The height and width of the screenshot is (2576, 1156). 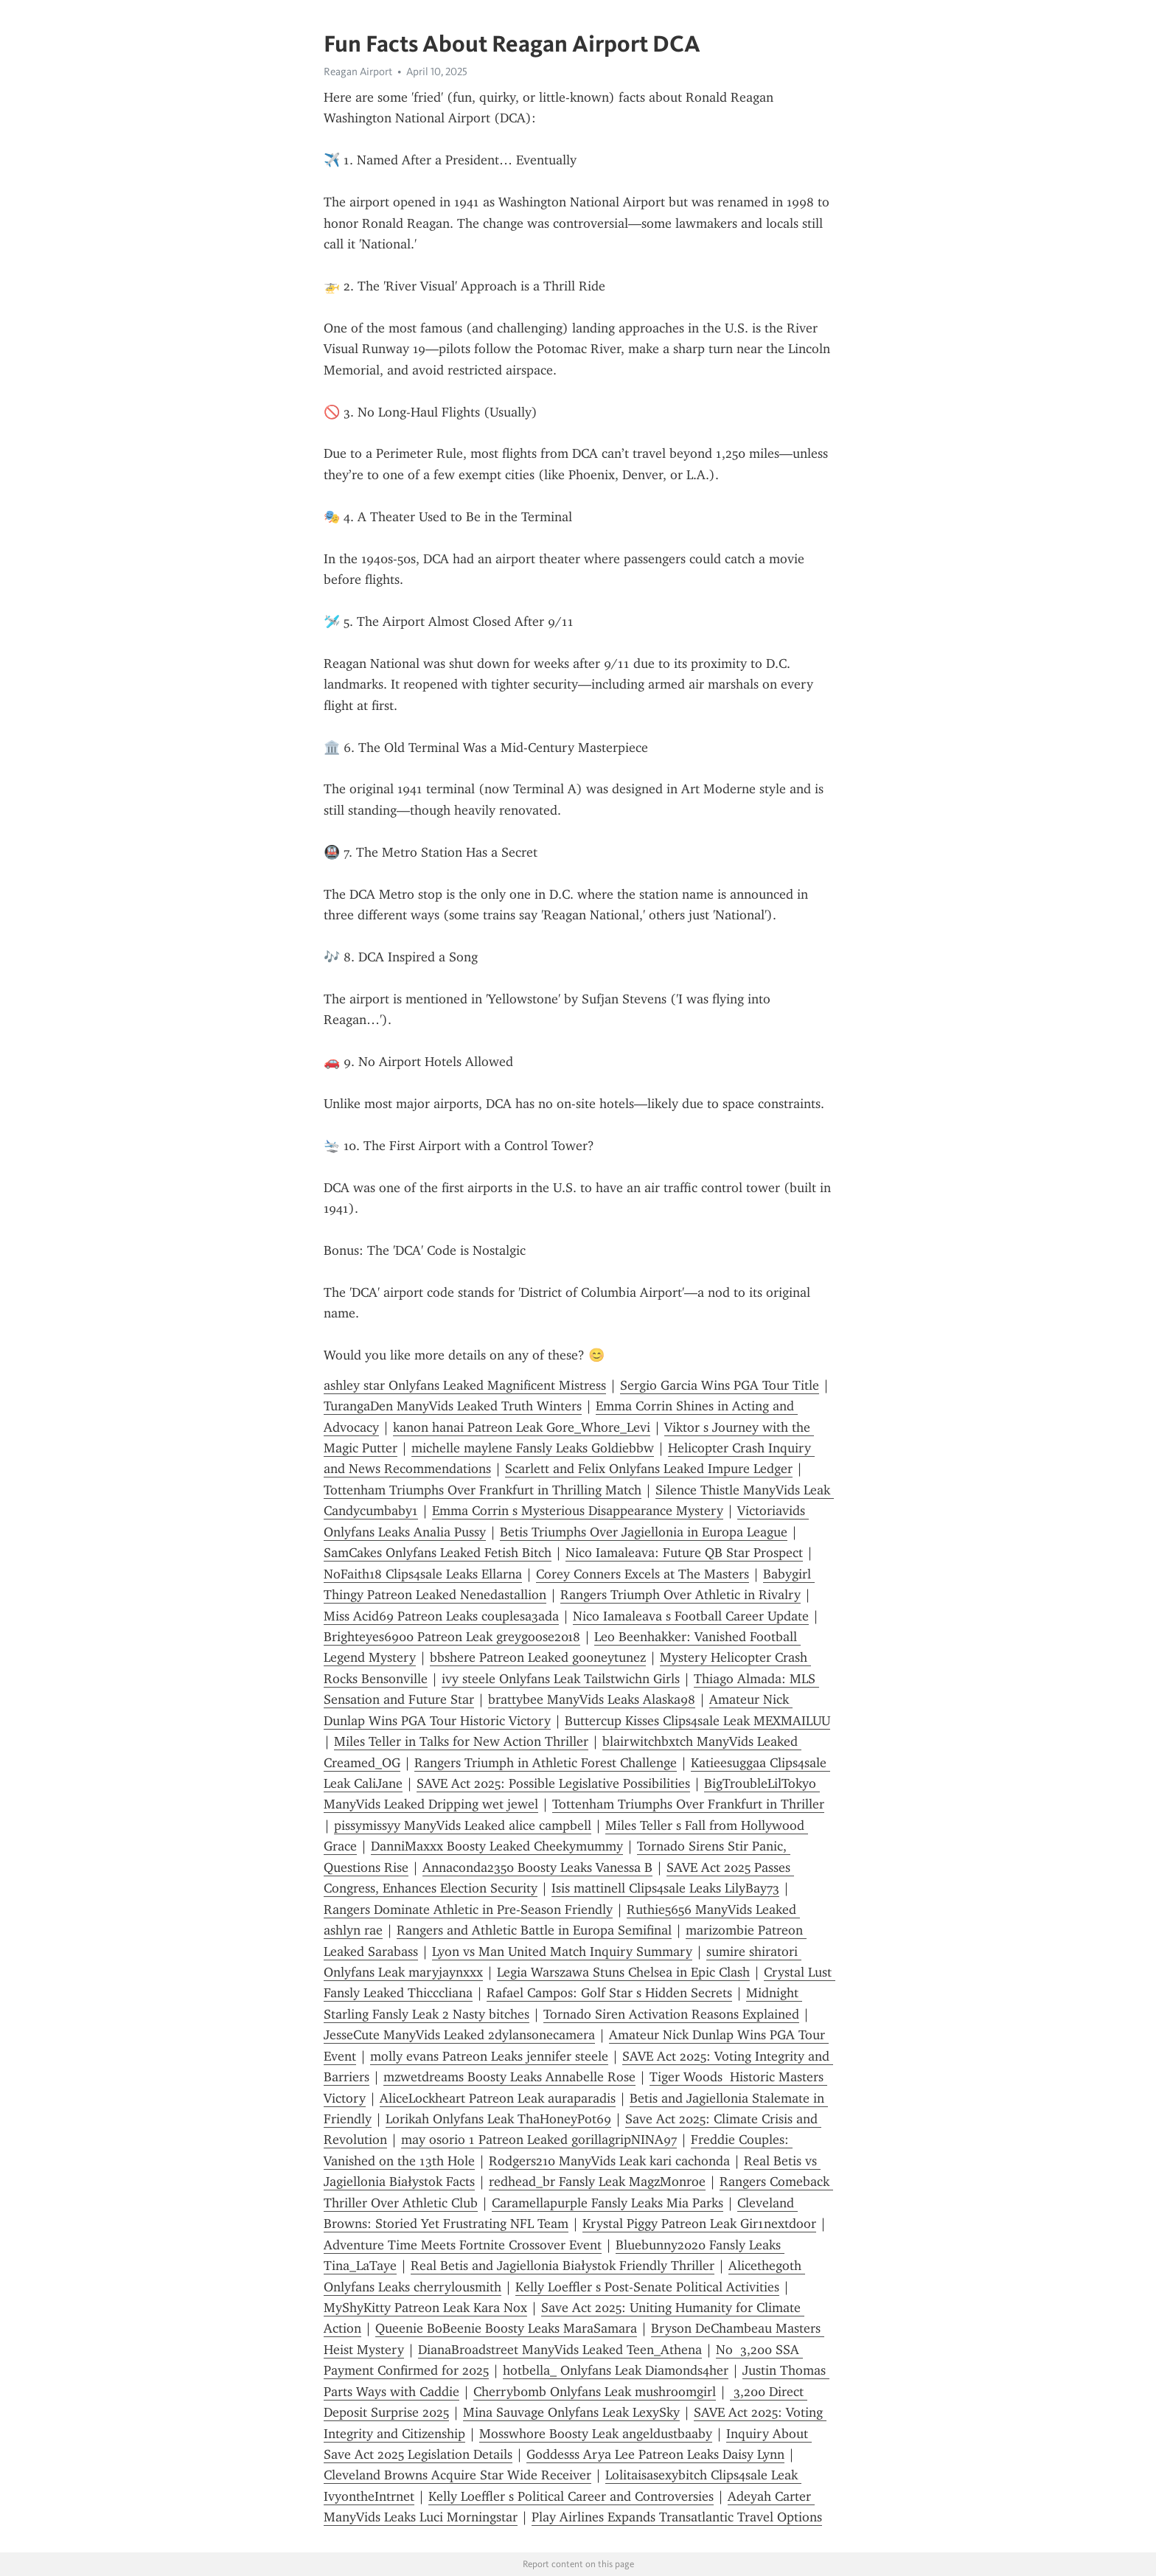 What do you see at coordinates (468, 1909) in the screenshot?
I see `Rangers Dominate Athletic in Pre-Season Friendly` at bounding box center [468, 1909].